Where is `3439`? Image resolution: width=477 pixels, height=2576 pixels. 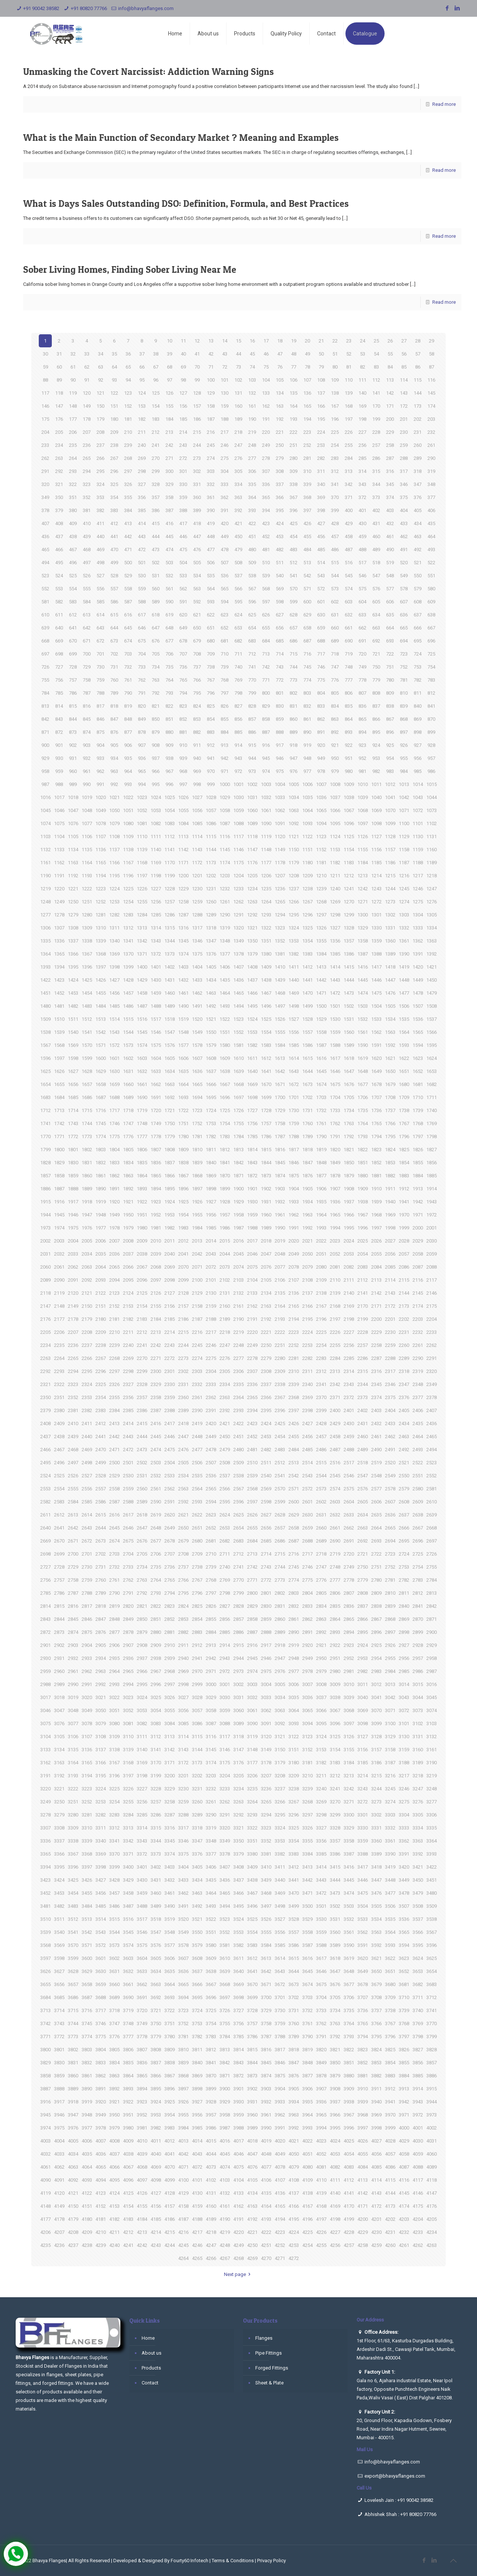
3439 is located at coordinates (266, 1880).